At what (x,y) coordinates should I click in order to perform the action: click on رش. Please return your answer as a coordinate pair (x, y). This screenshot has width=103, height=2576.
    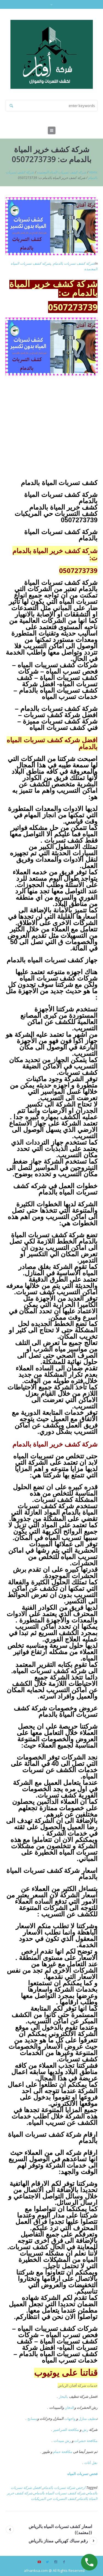
    Looking at the image, I should click on (85, 2429).